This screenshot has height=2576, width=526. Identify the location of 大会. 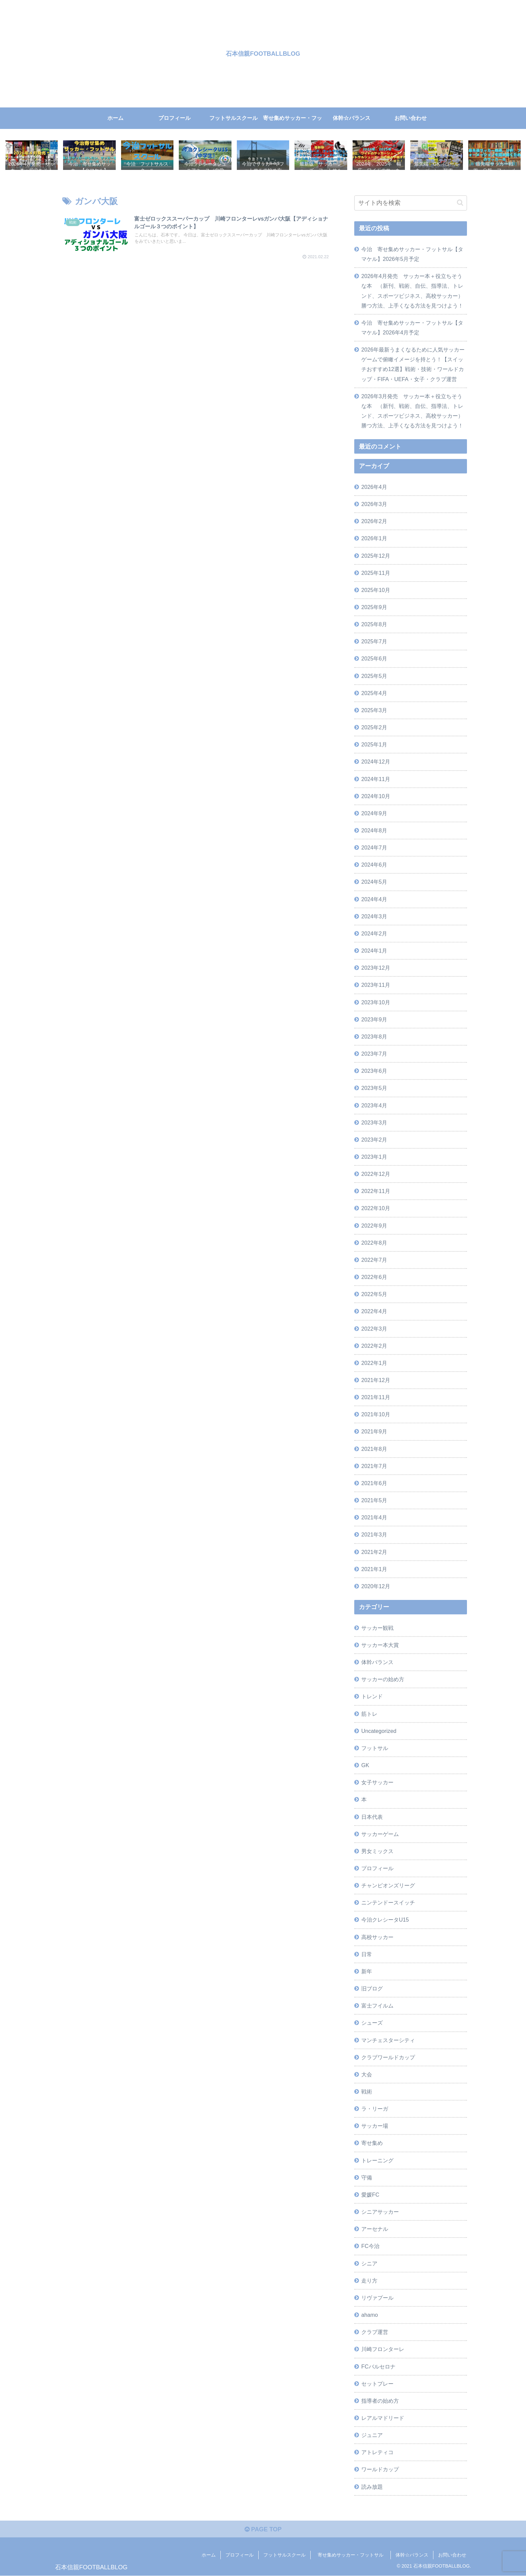
(366, 2074).